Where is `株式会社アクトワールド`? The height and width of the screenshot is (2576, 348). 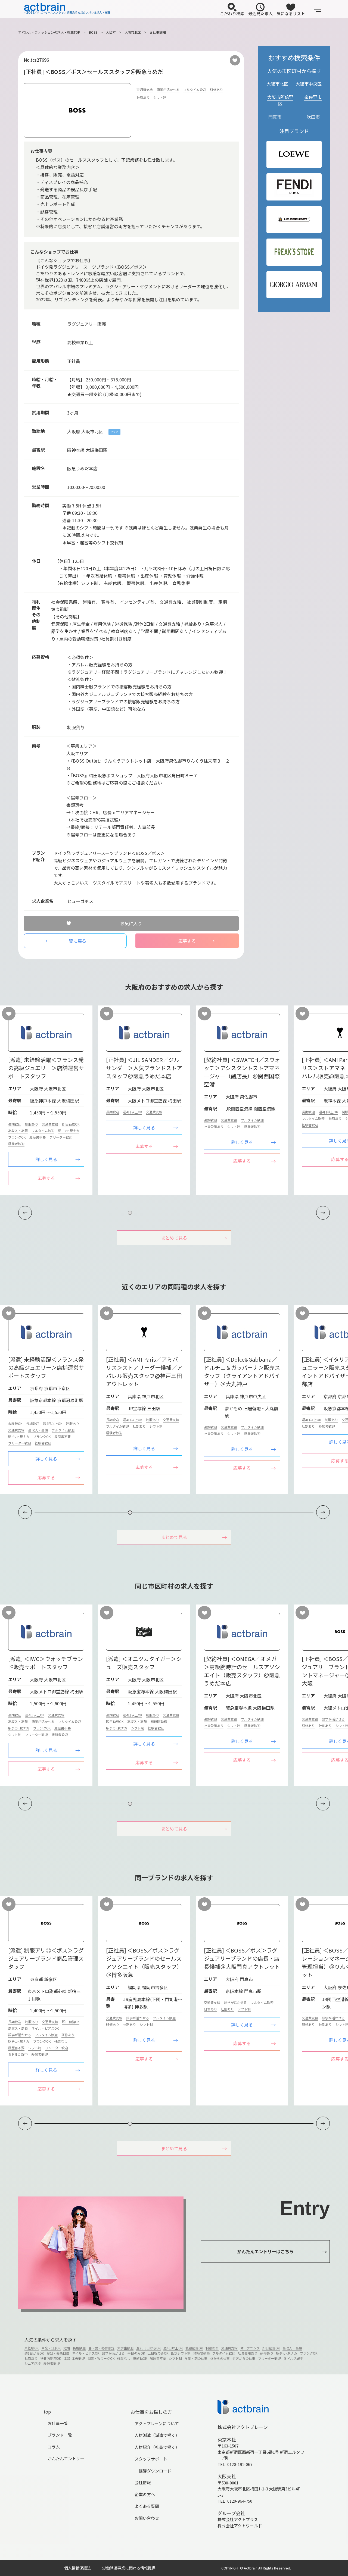 株式会社アクトワールド is located at coordinates (239, 2525).